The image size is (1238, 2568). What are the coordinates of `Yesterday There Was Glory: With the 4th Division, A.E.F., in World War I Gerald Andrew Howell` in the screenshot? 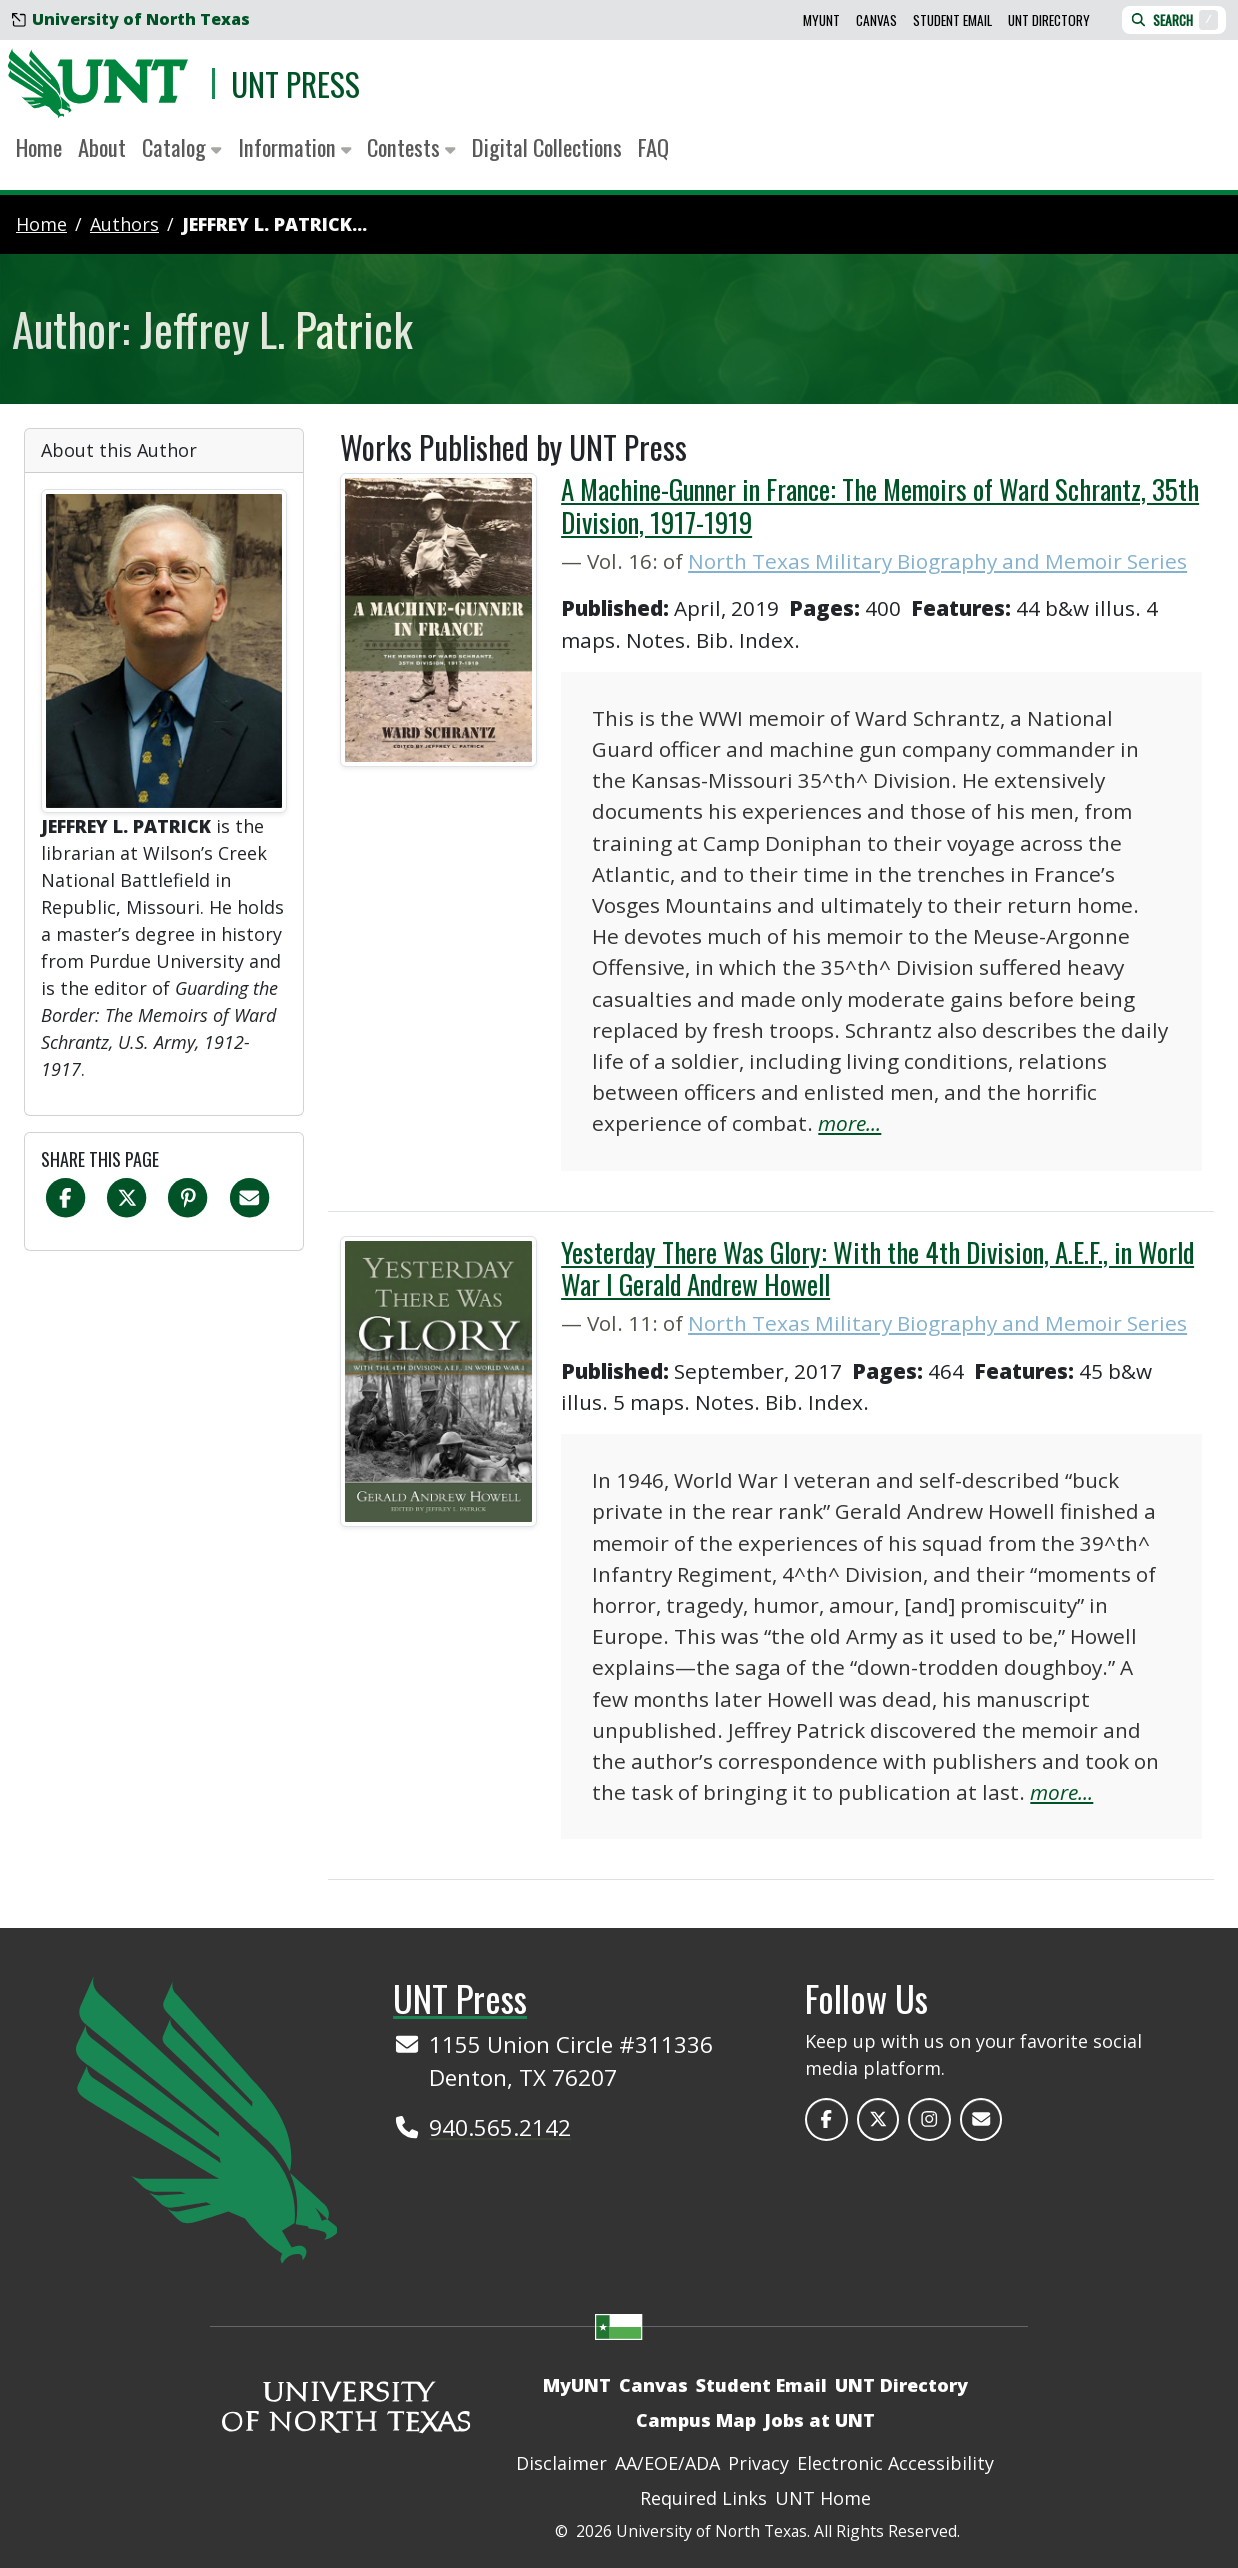 It's located at (877, 1268).